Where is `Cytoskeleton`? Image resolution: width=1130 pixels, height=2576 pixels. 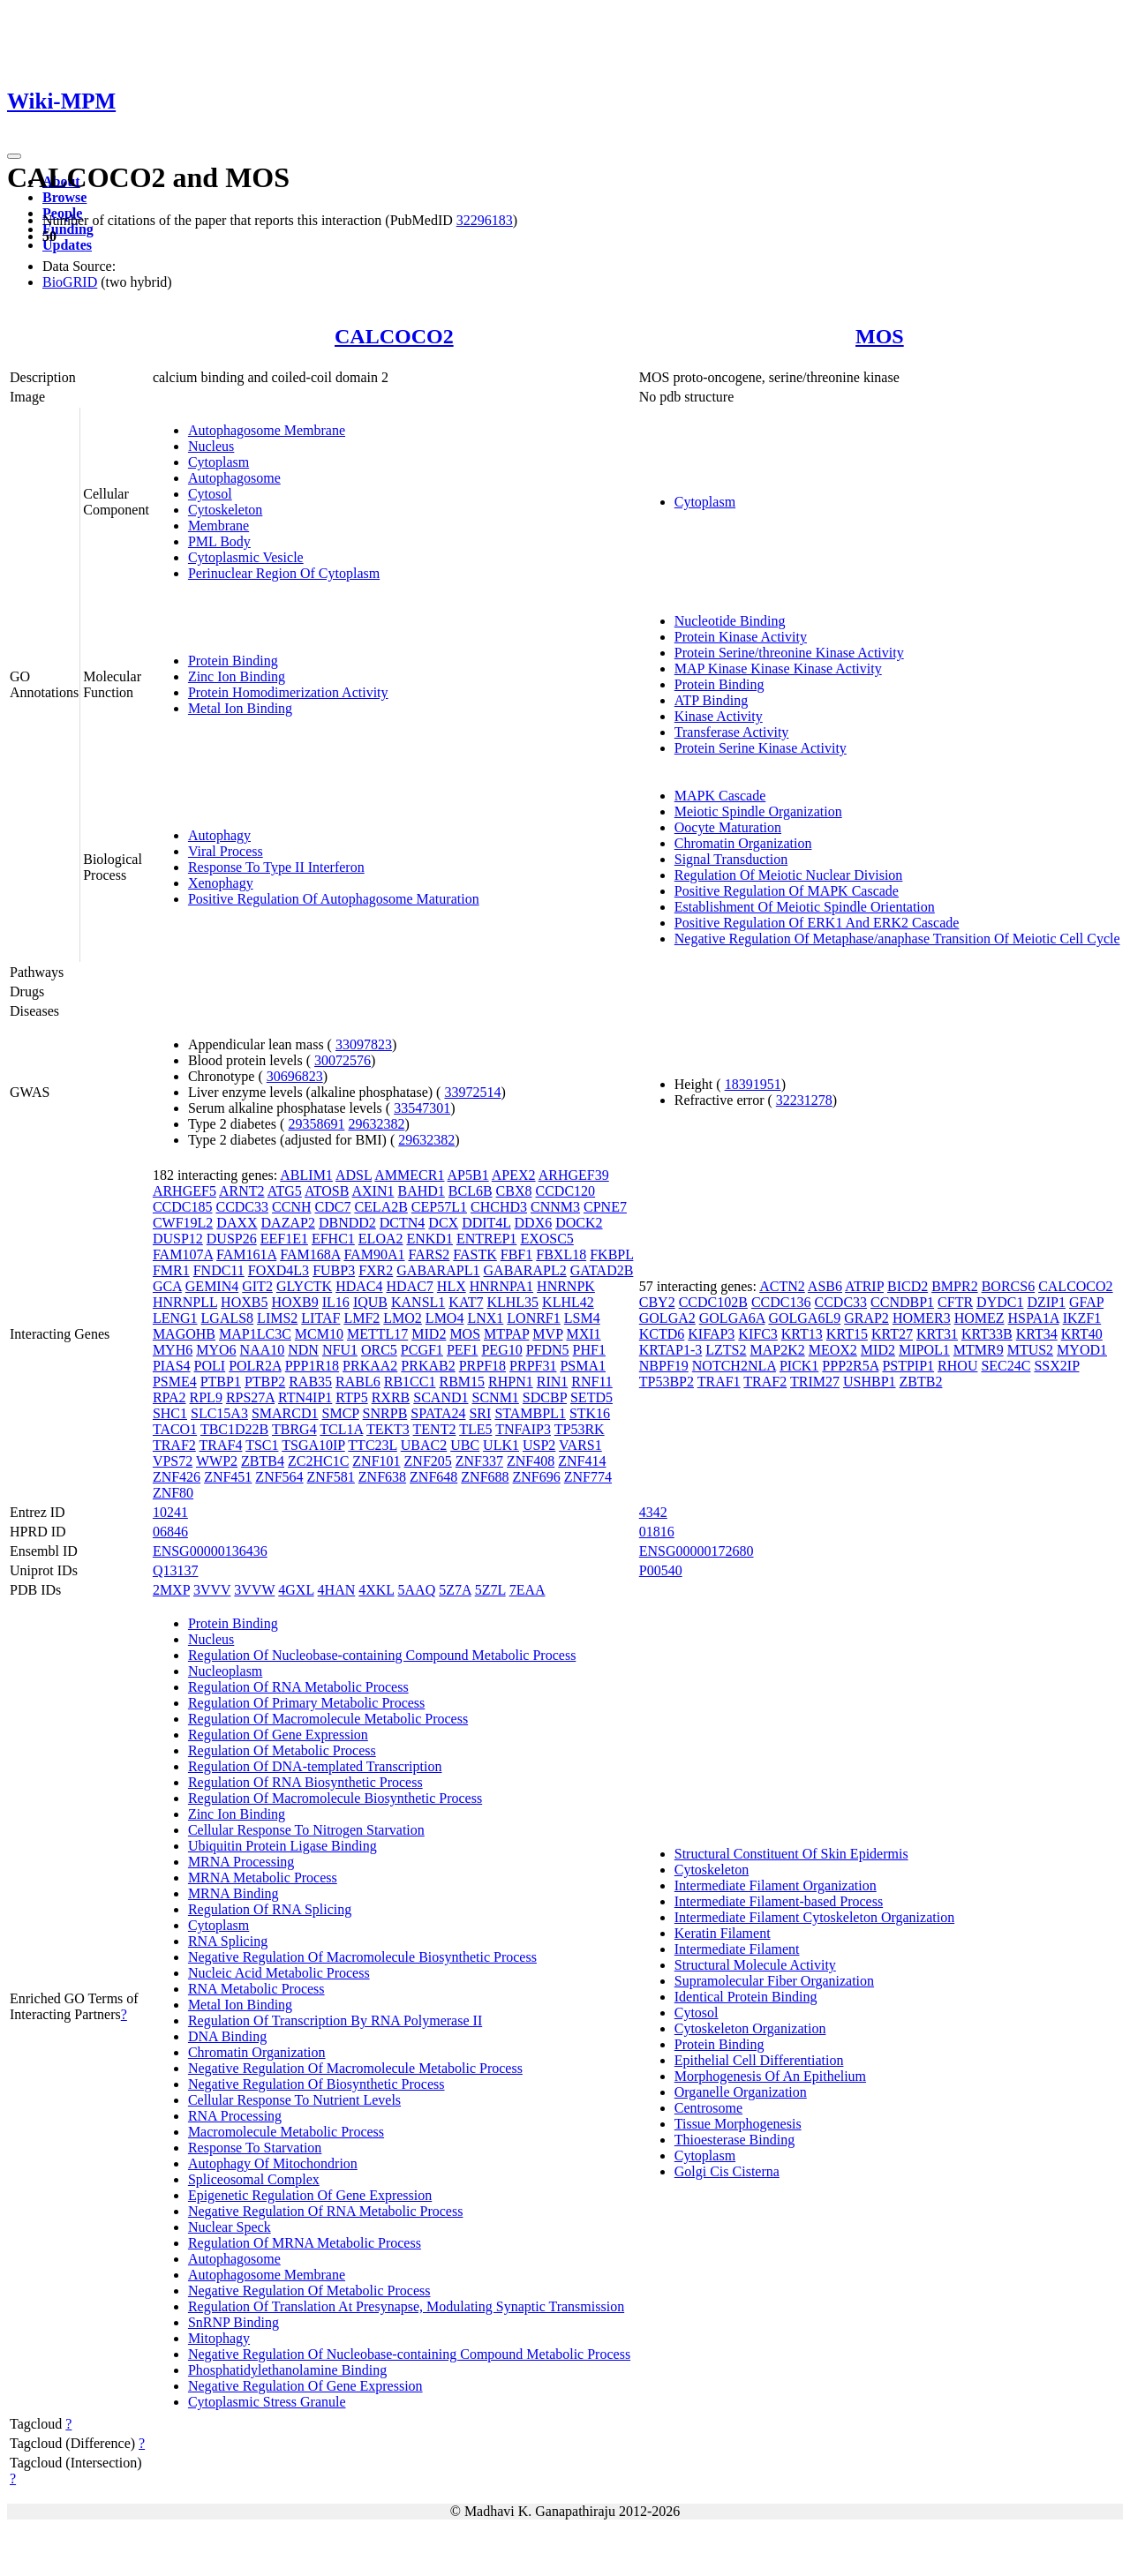
Cytoskeleton is located at coordinates (225, 509).